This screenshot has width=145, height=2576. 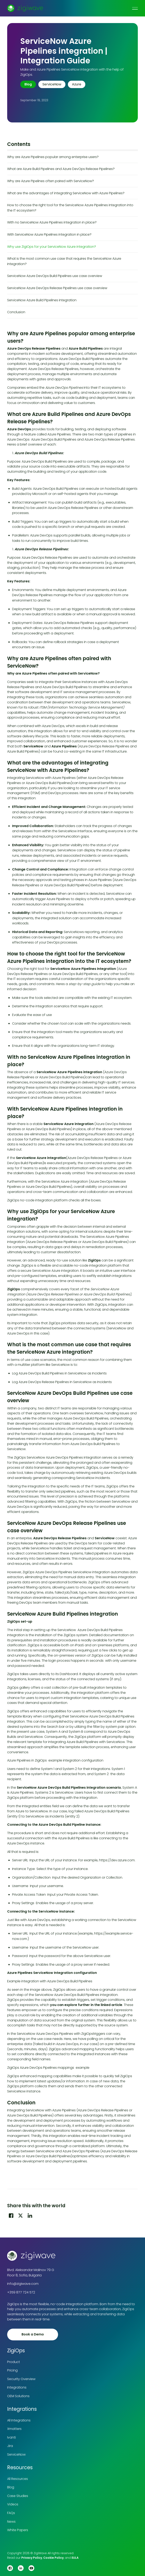 What do you see at coordinates (57, 288) in the screenshot?
I see `ServiceNow Azure DevOps Release Pipelines use case overview` at bounding box center [57, 288].